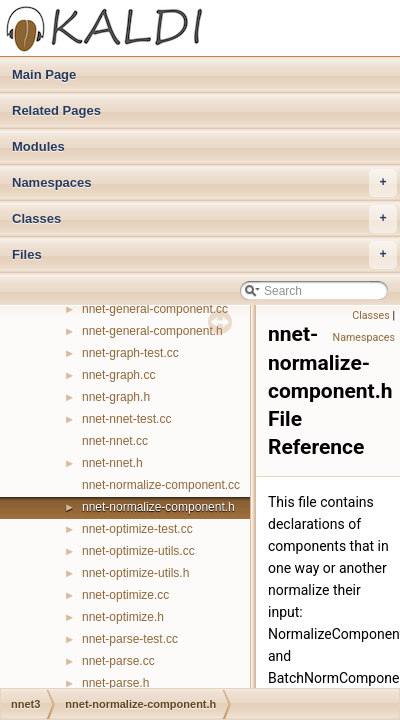 Image resolution: width=400 pixels, height=720 pixels. I want to click on nnet-graph-test.cc, so click(130, 353).